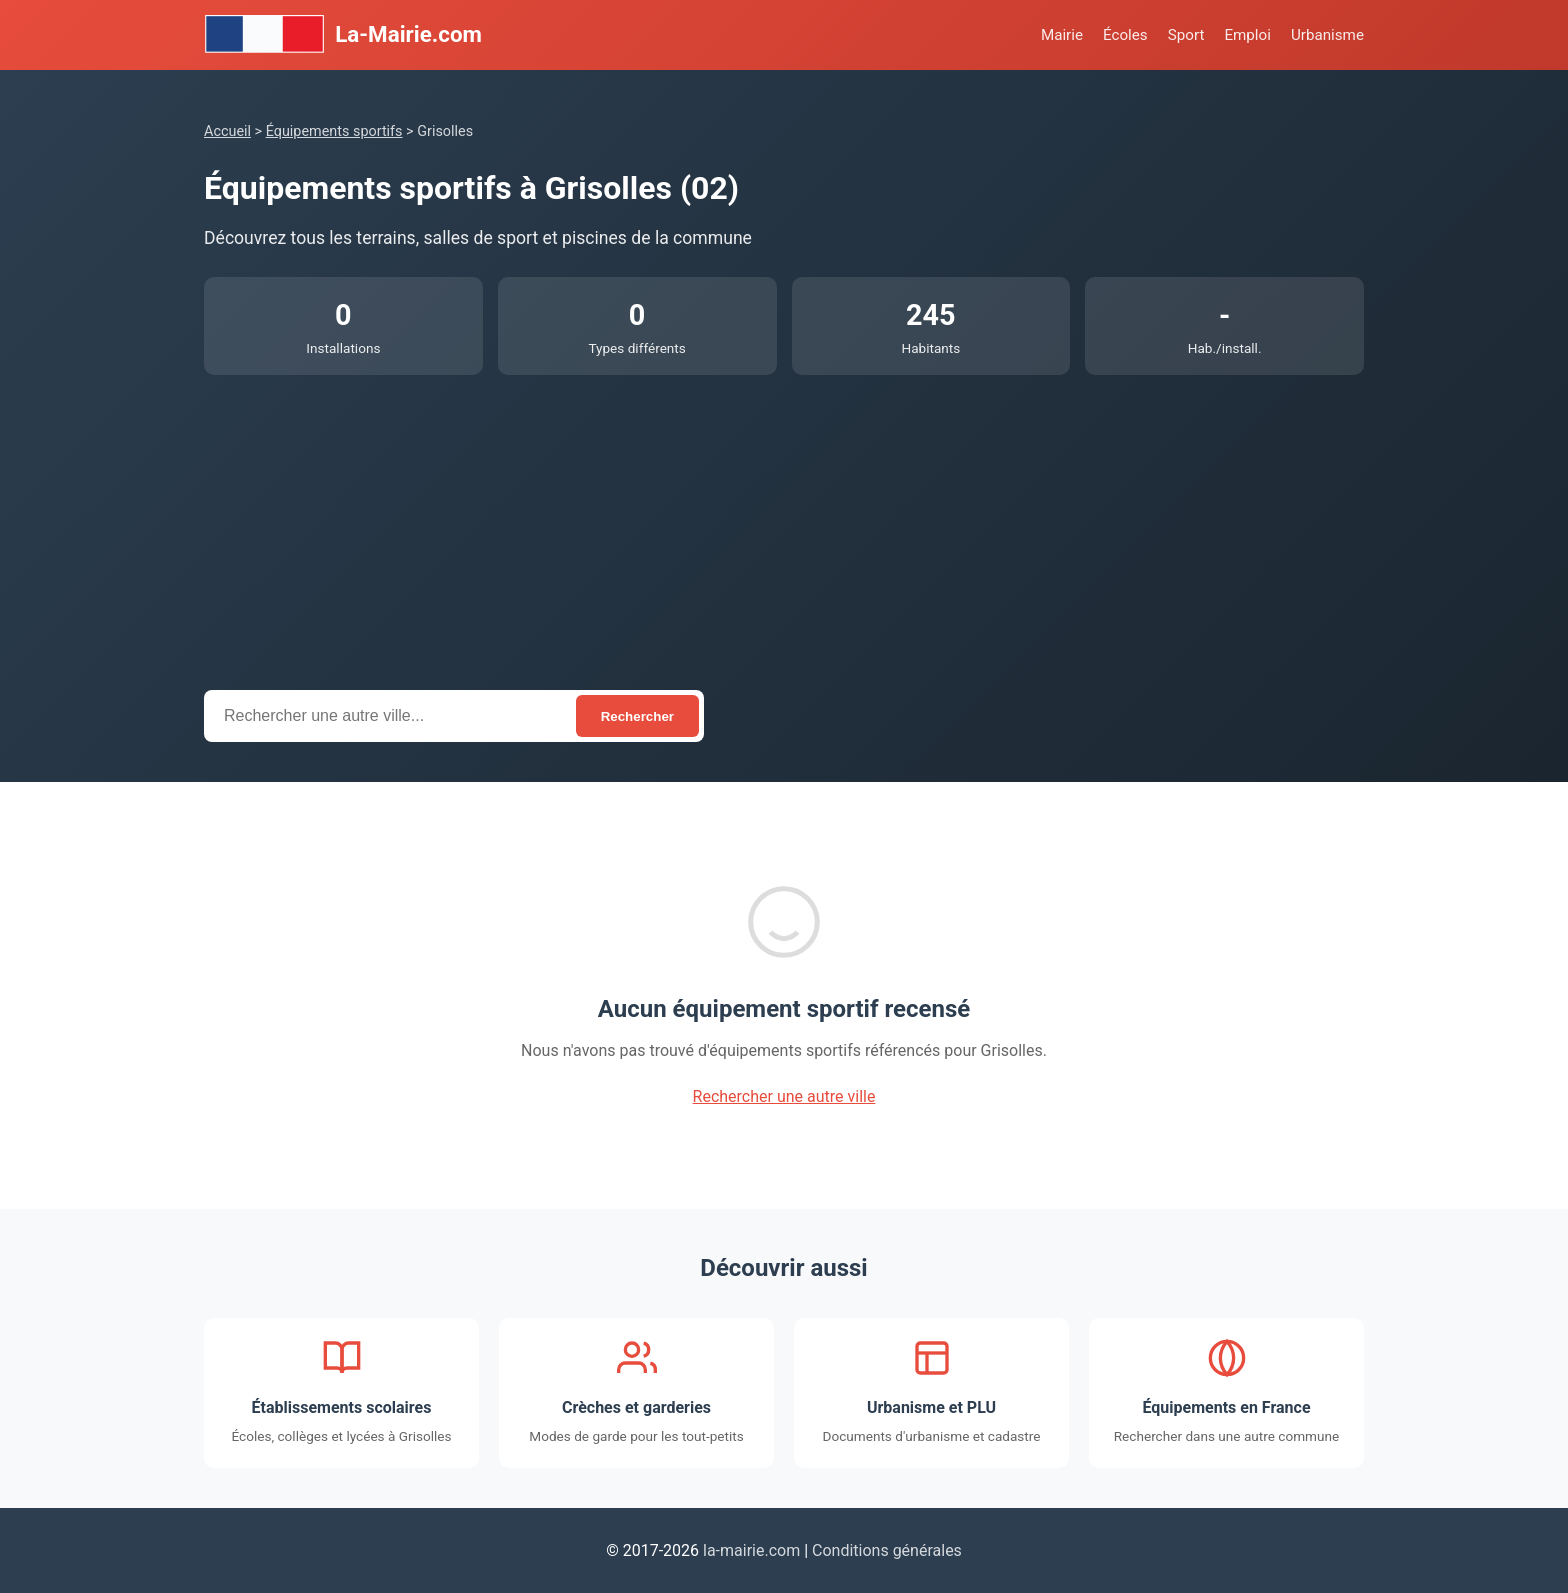 The height and width of the screenshot is (1593, 1568). What do you see at coordinates (334, 131) in the screenshot?
I see `Équipements sportifs` at bounding box center [334, 131].